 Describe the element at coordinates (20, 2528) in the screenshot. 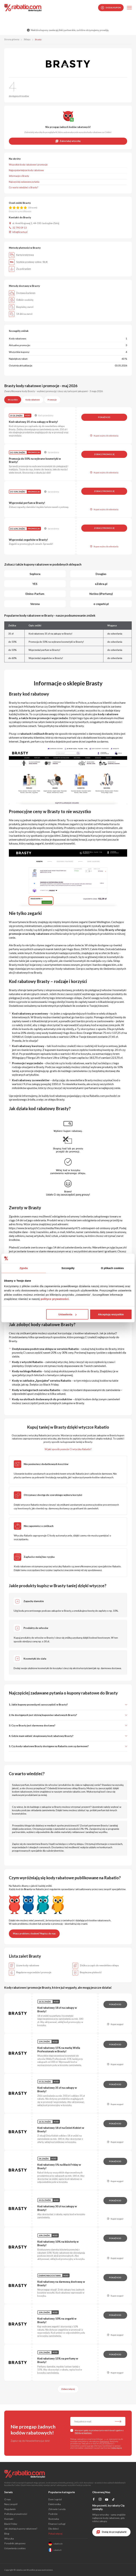

I see `Jak działają kupony rabatowe?` at that location.